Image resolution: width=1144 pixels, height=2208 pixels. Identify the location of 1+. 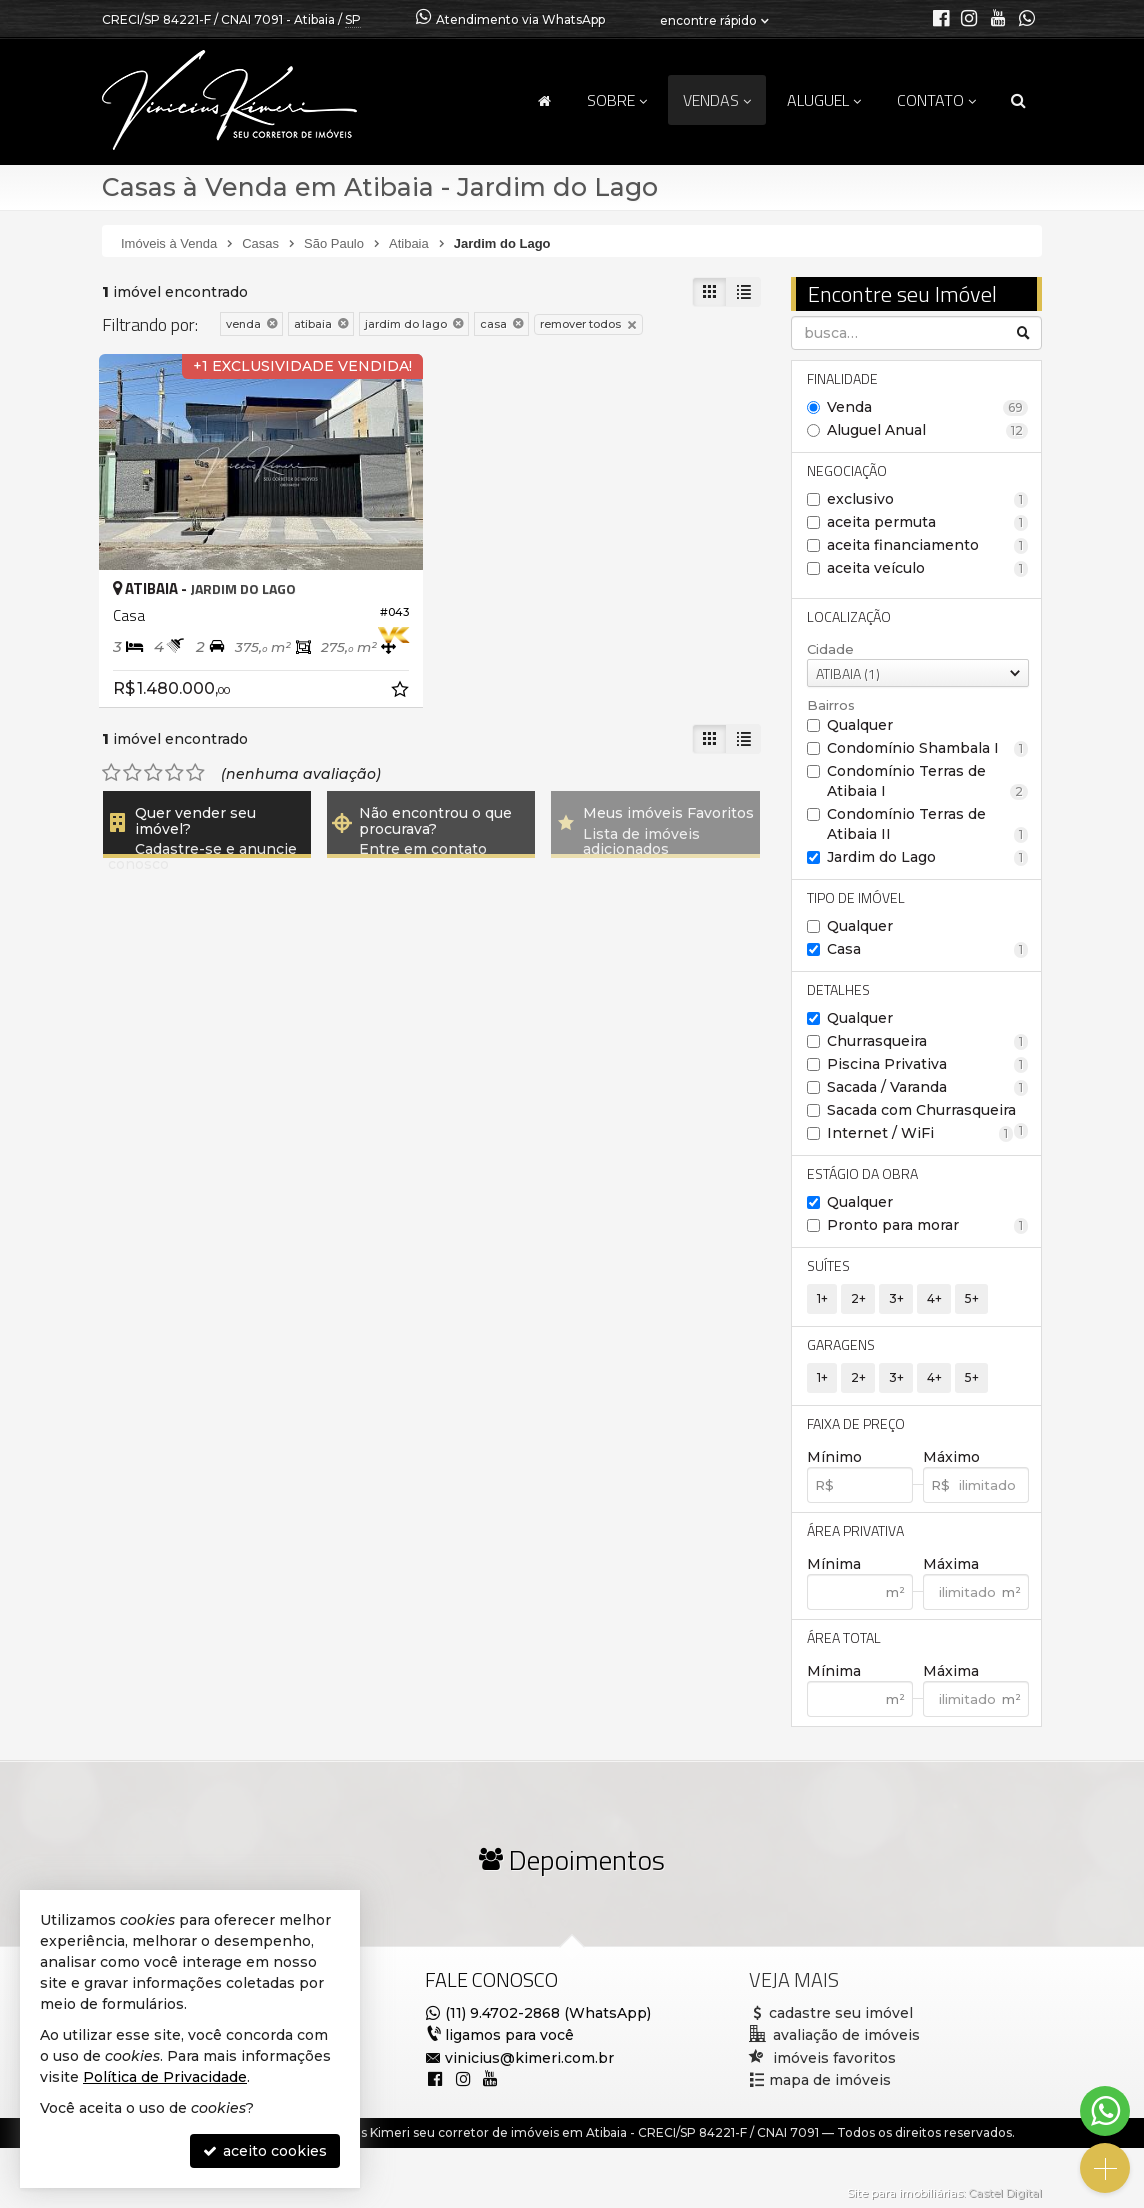
(822, 1298).